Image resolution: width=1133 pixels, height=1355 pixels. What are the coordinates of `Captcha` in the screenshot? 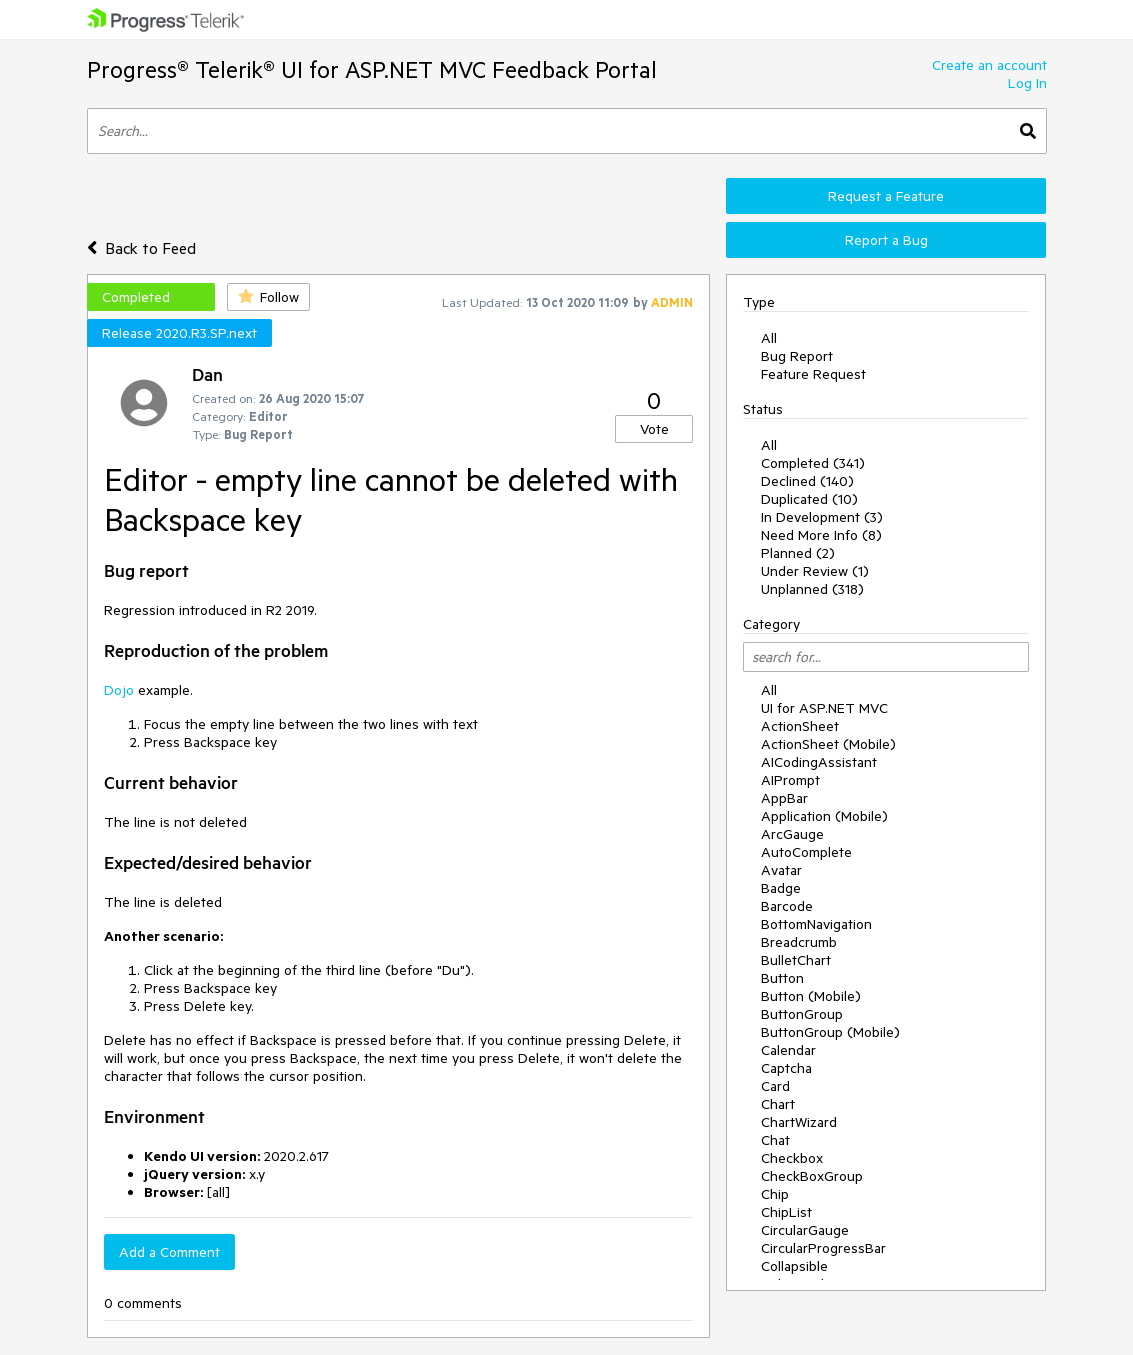 It's located at (786, 1068).